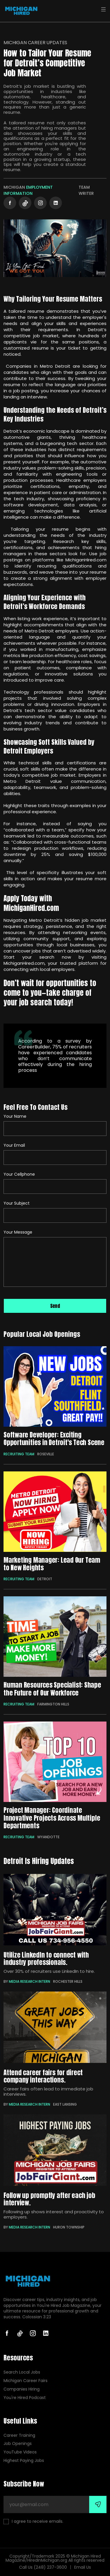 The width and height of the screenshot is (110, 2576). What do you see at coordinates (19, 2435) in the screenshot?
I see `Career Training` at bounding box center [19, 2435].